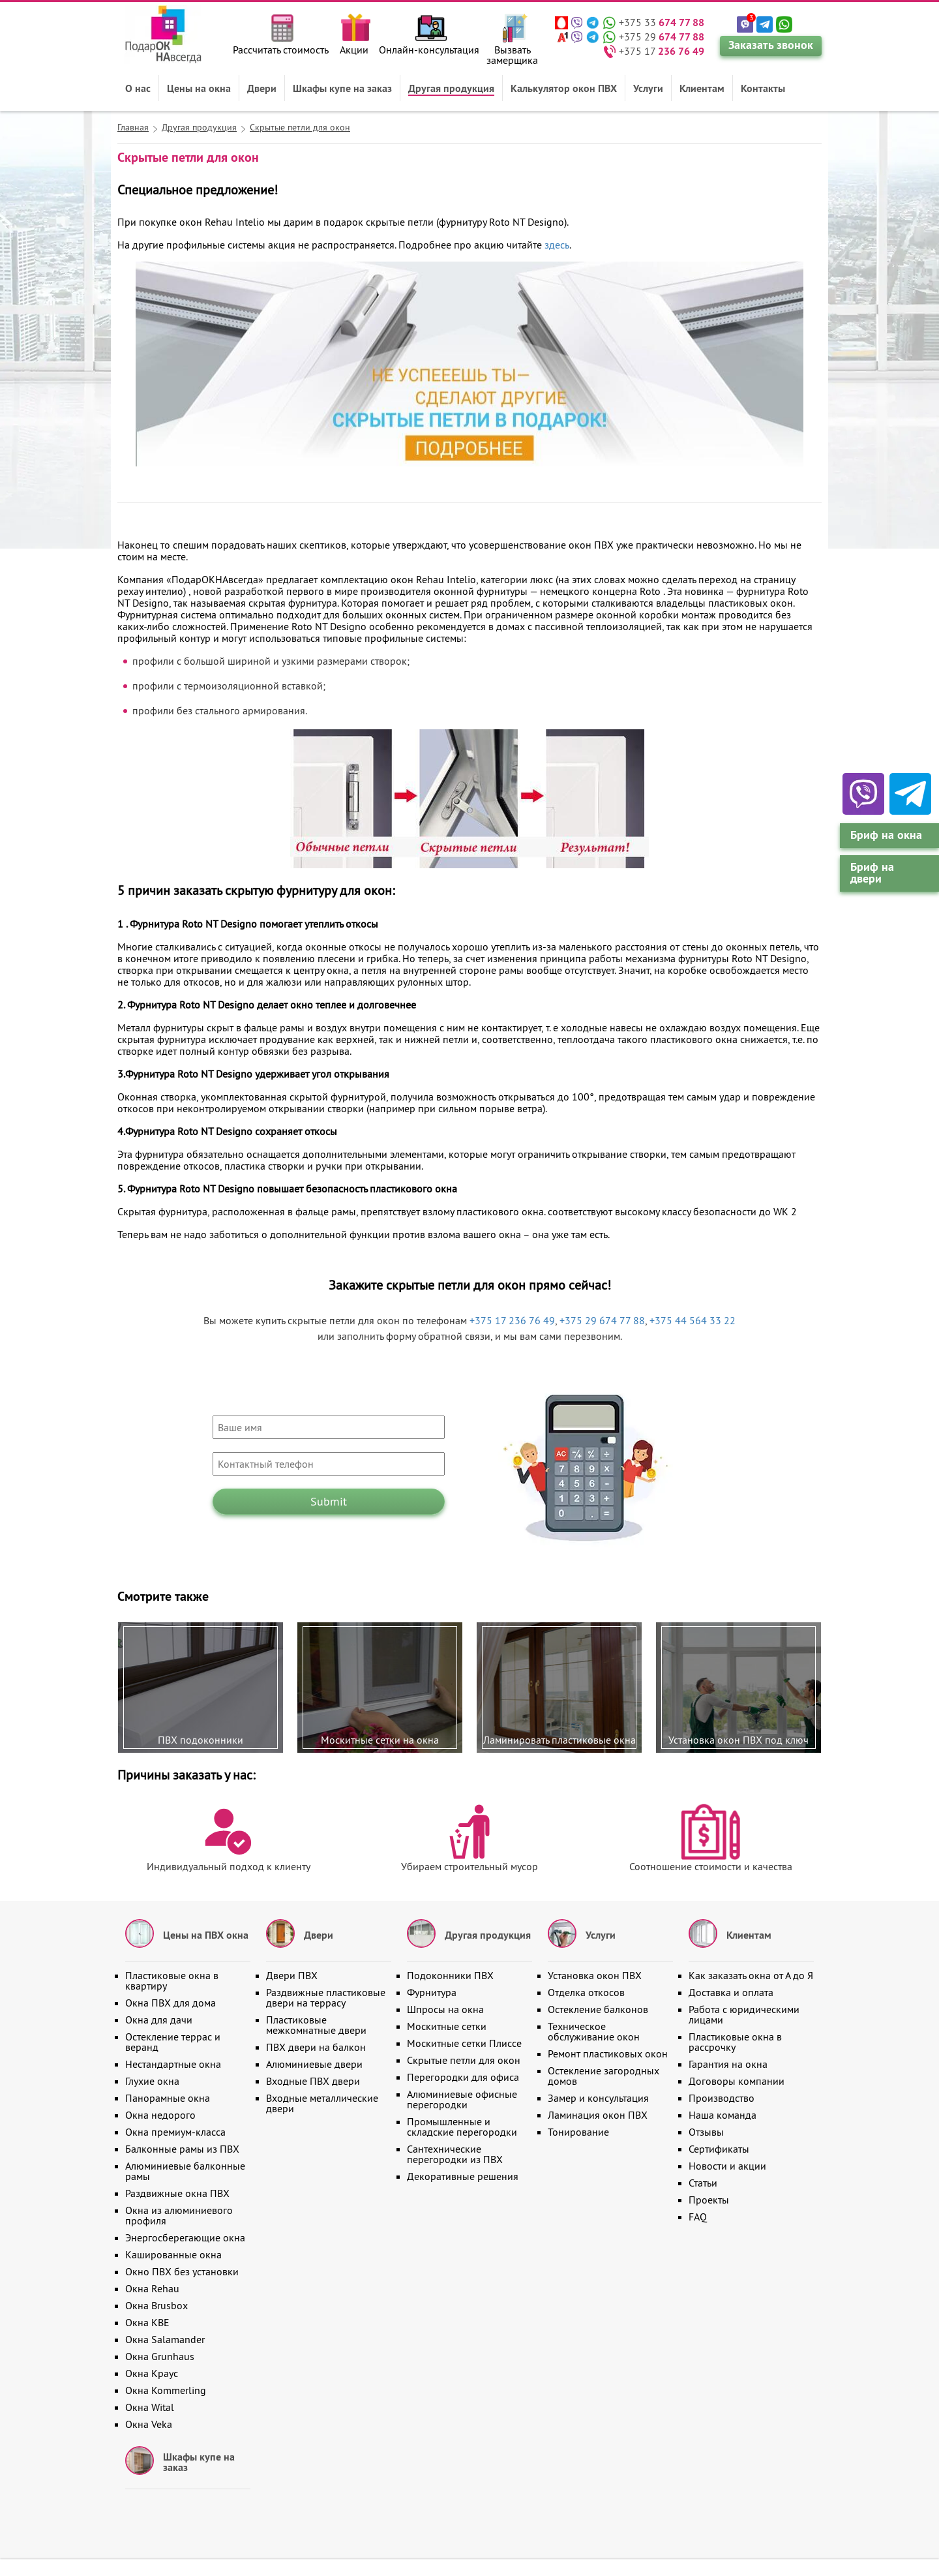 This screenshot has height=2576, width=939. What do you see at coordinates (602, 1320) in the screenshot?
I see `+375 29 674 77 88` at bounding box center [602, 1320].